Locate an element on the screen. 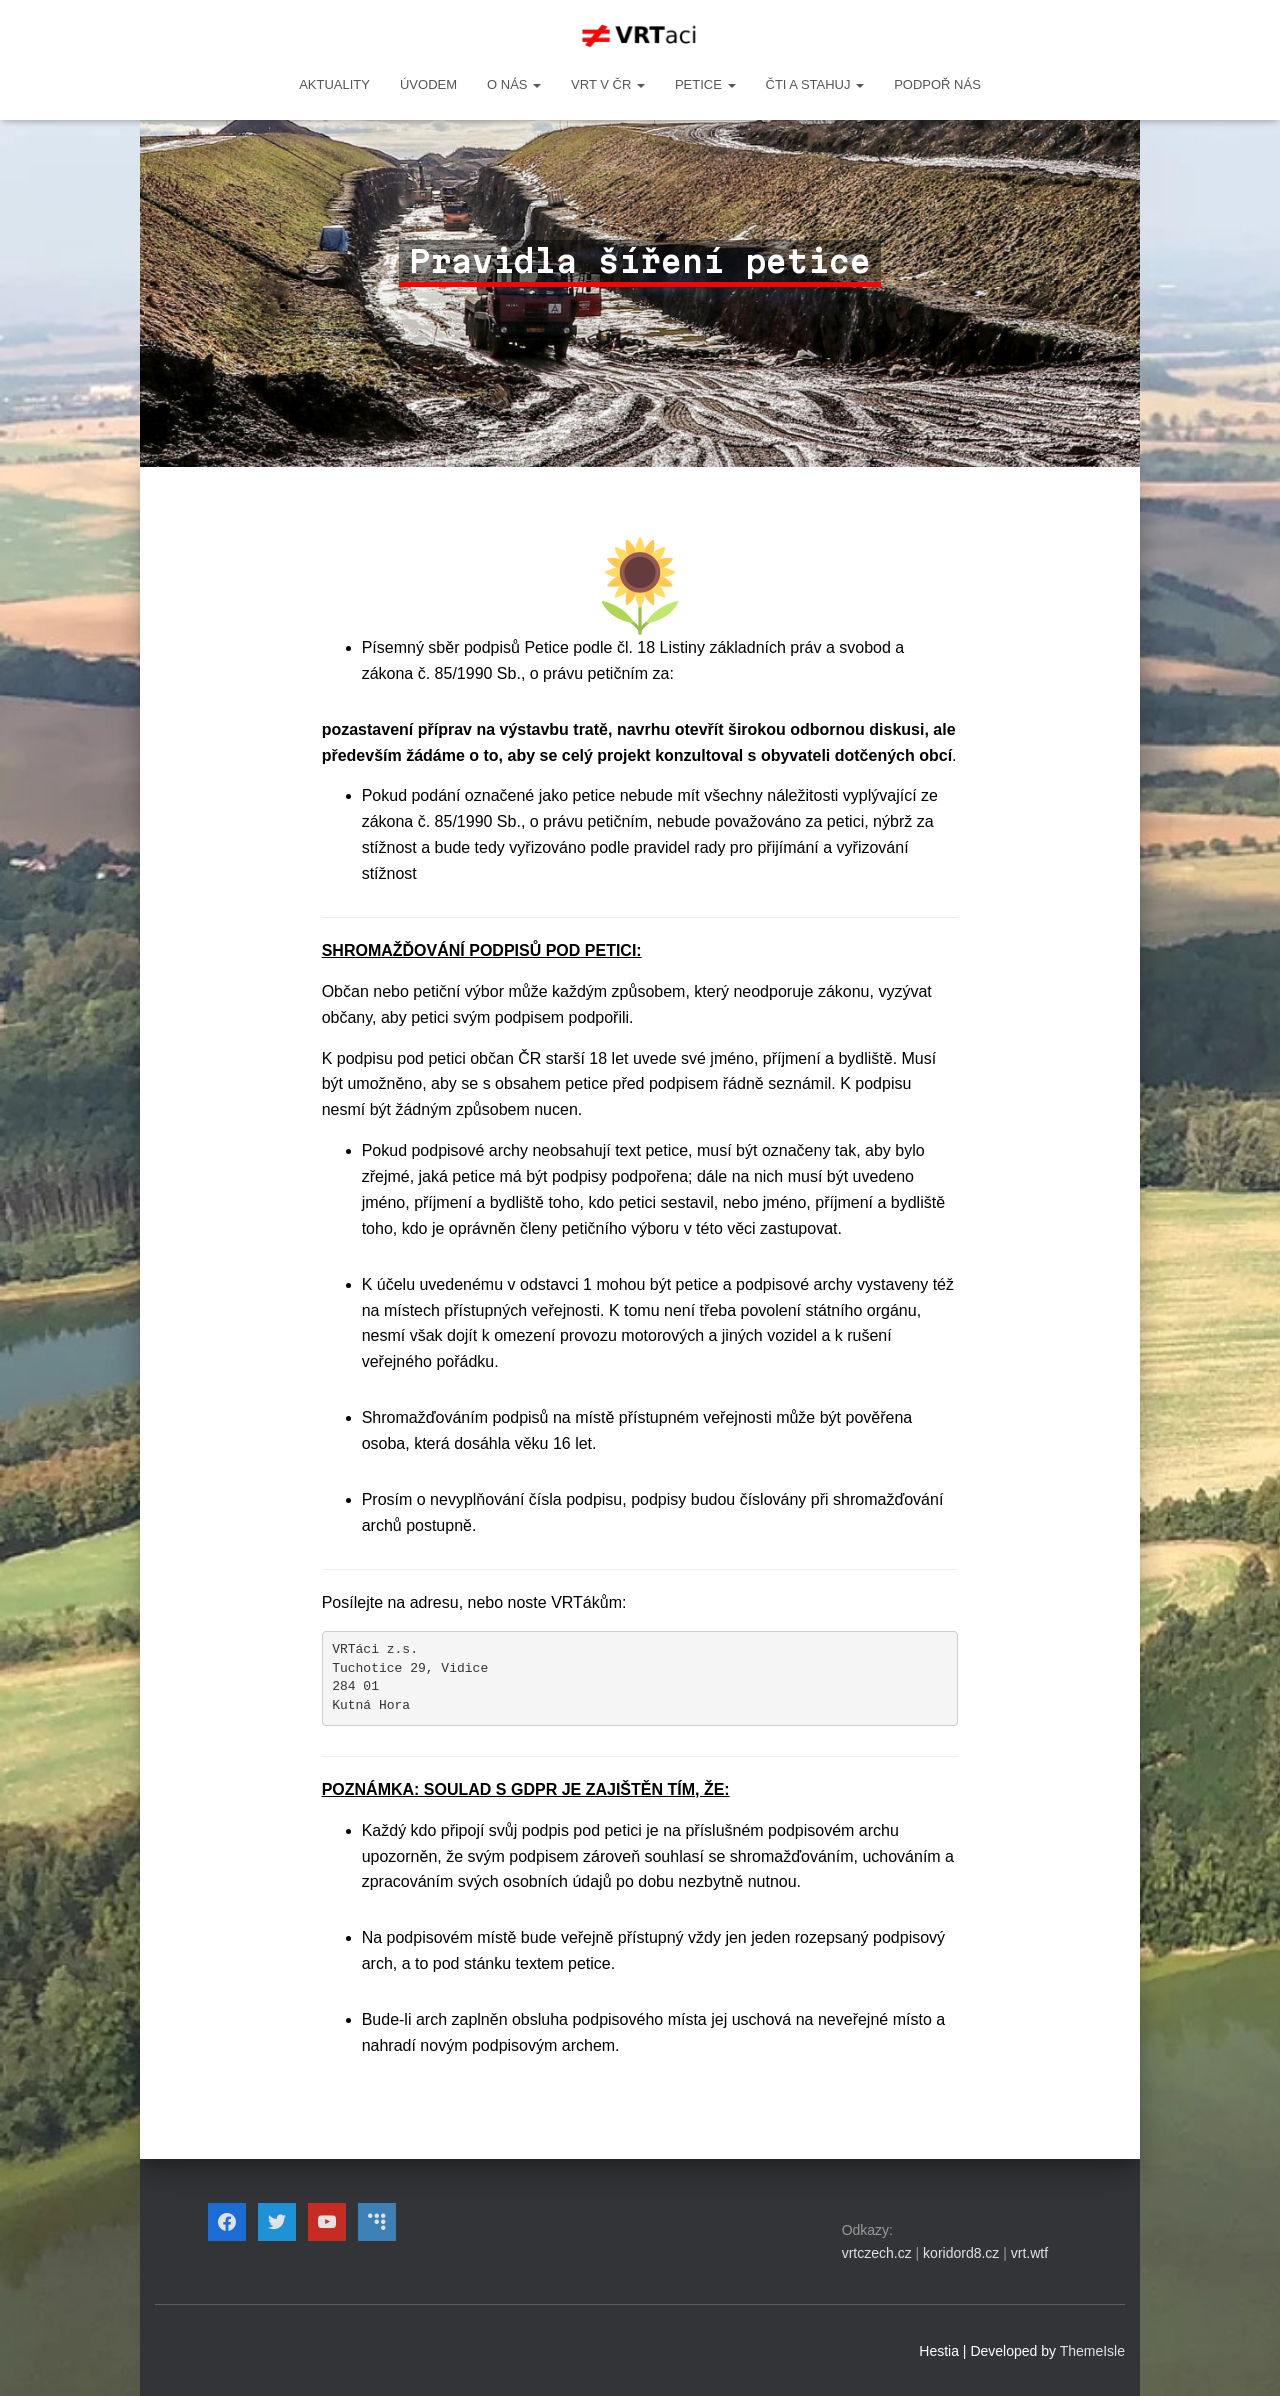 The image size is (1280, 2396). O NÁS is located at coordinates (514, 84).